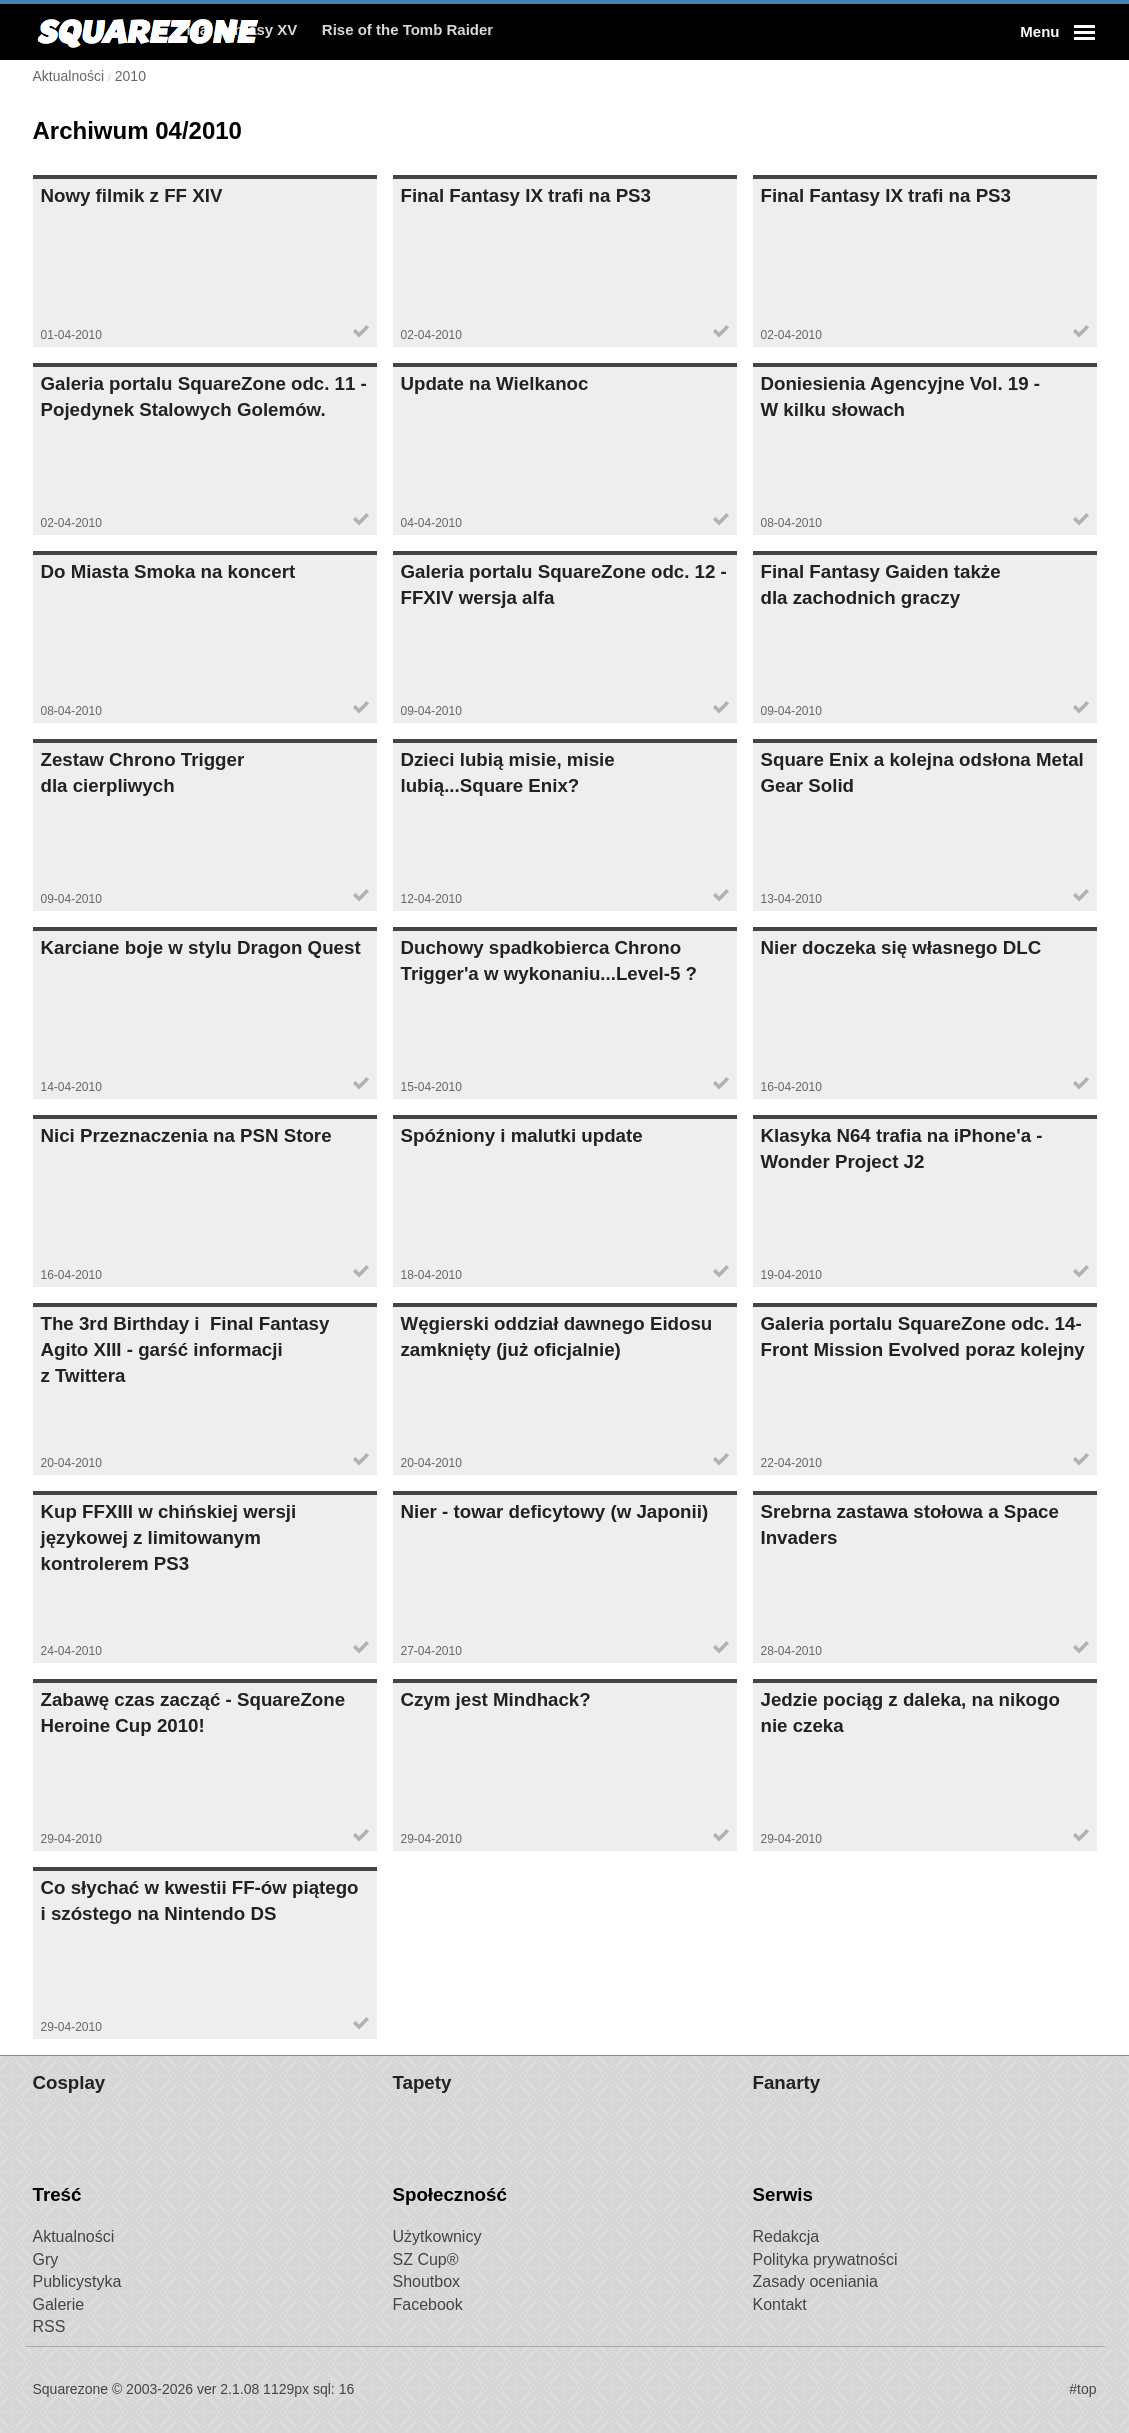 The height and width of the screenshot is (2433, 1129). I want to click on Shoutbox, so click(427, 2281).